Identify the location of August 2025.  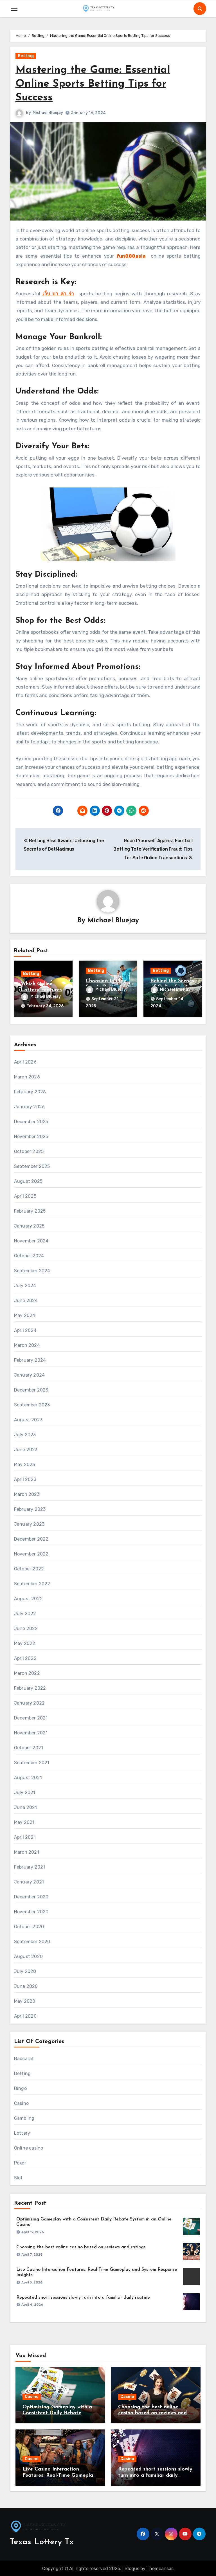
(28, 1180).